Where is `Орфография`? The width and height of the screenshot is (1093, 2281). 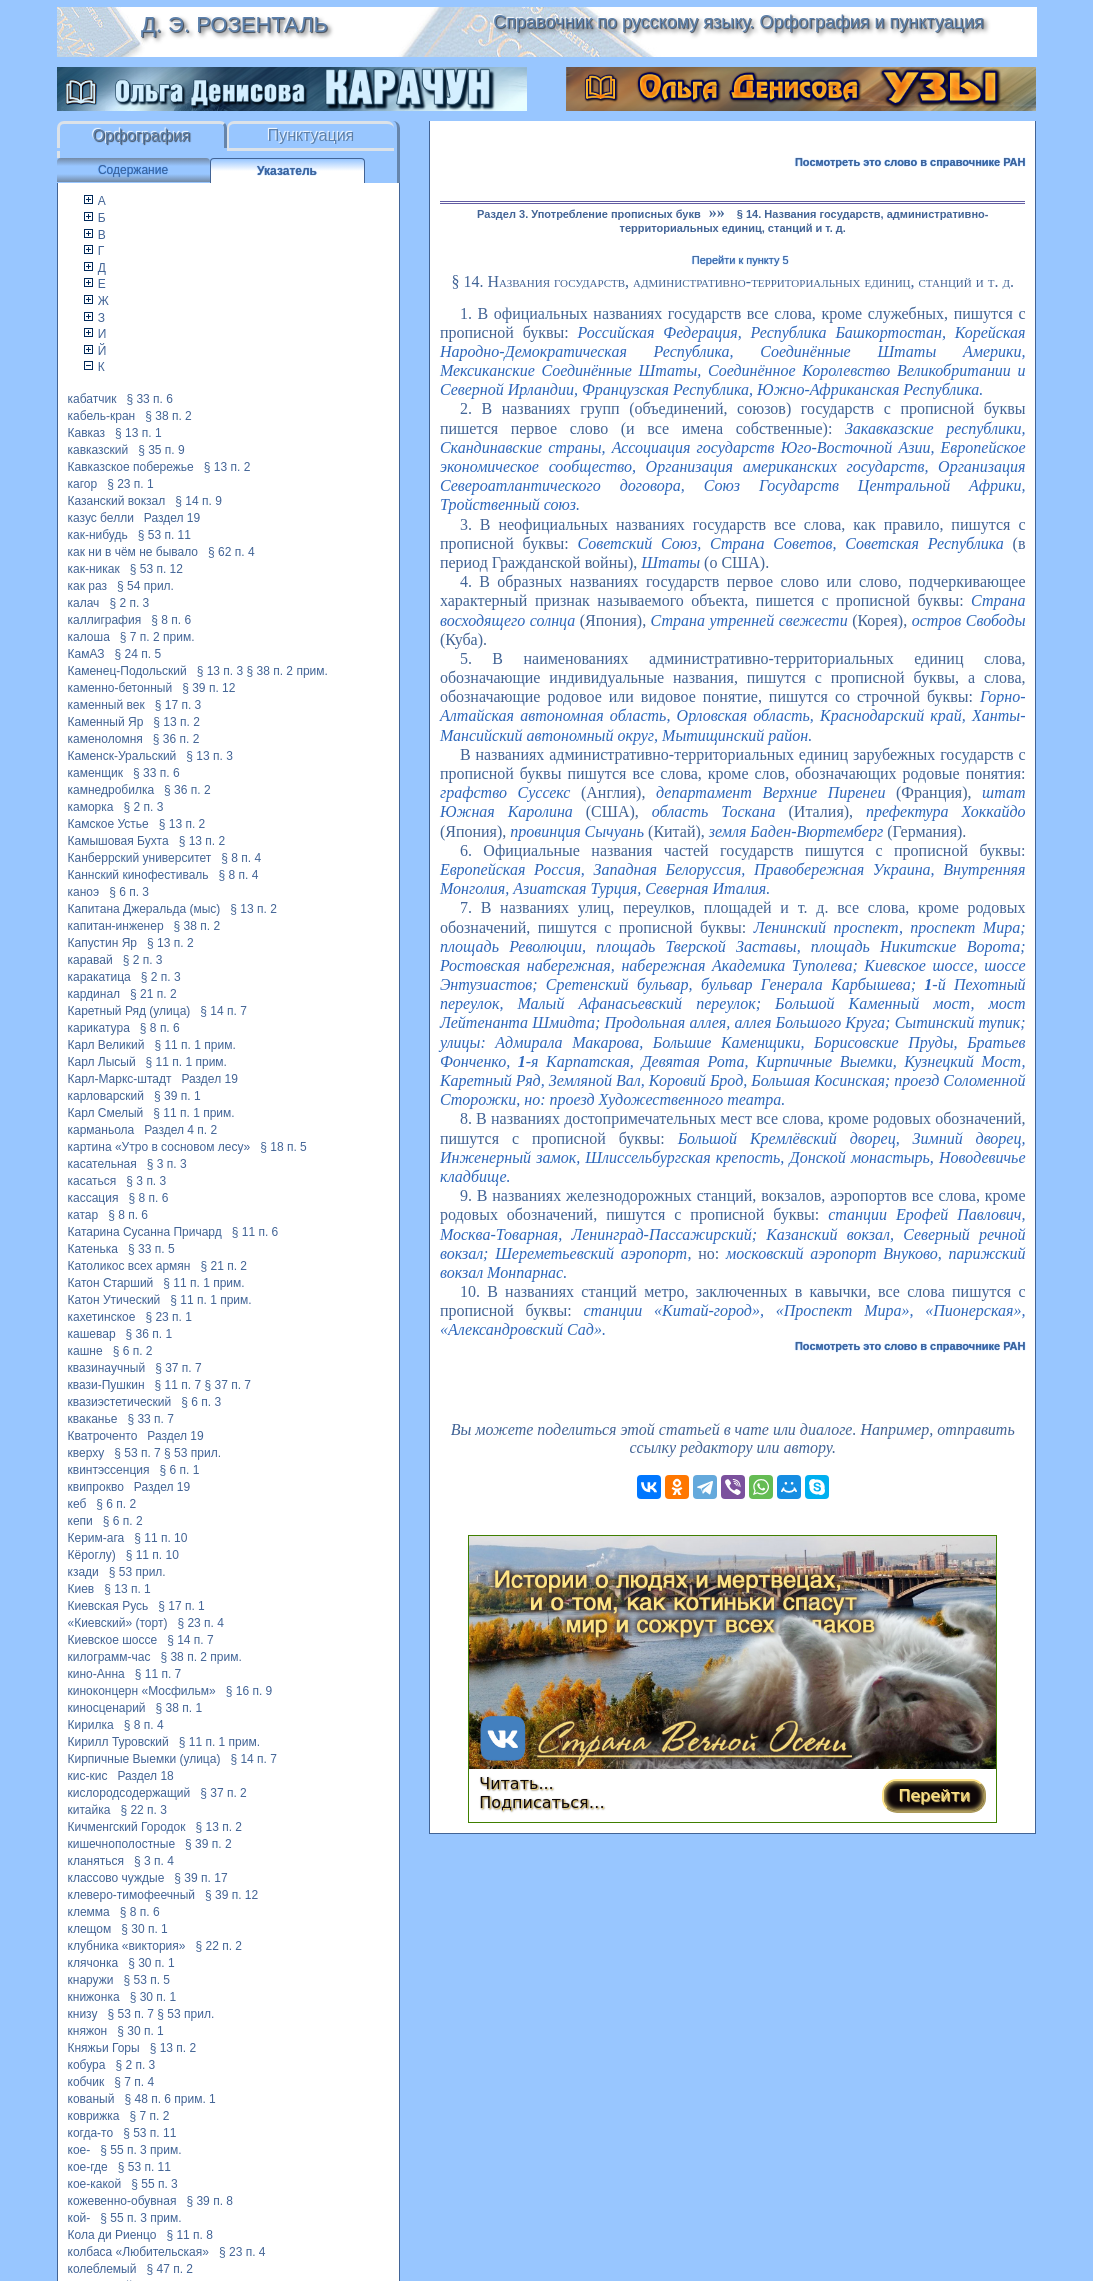
Орфография is located at coordinates (142, 135).